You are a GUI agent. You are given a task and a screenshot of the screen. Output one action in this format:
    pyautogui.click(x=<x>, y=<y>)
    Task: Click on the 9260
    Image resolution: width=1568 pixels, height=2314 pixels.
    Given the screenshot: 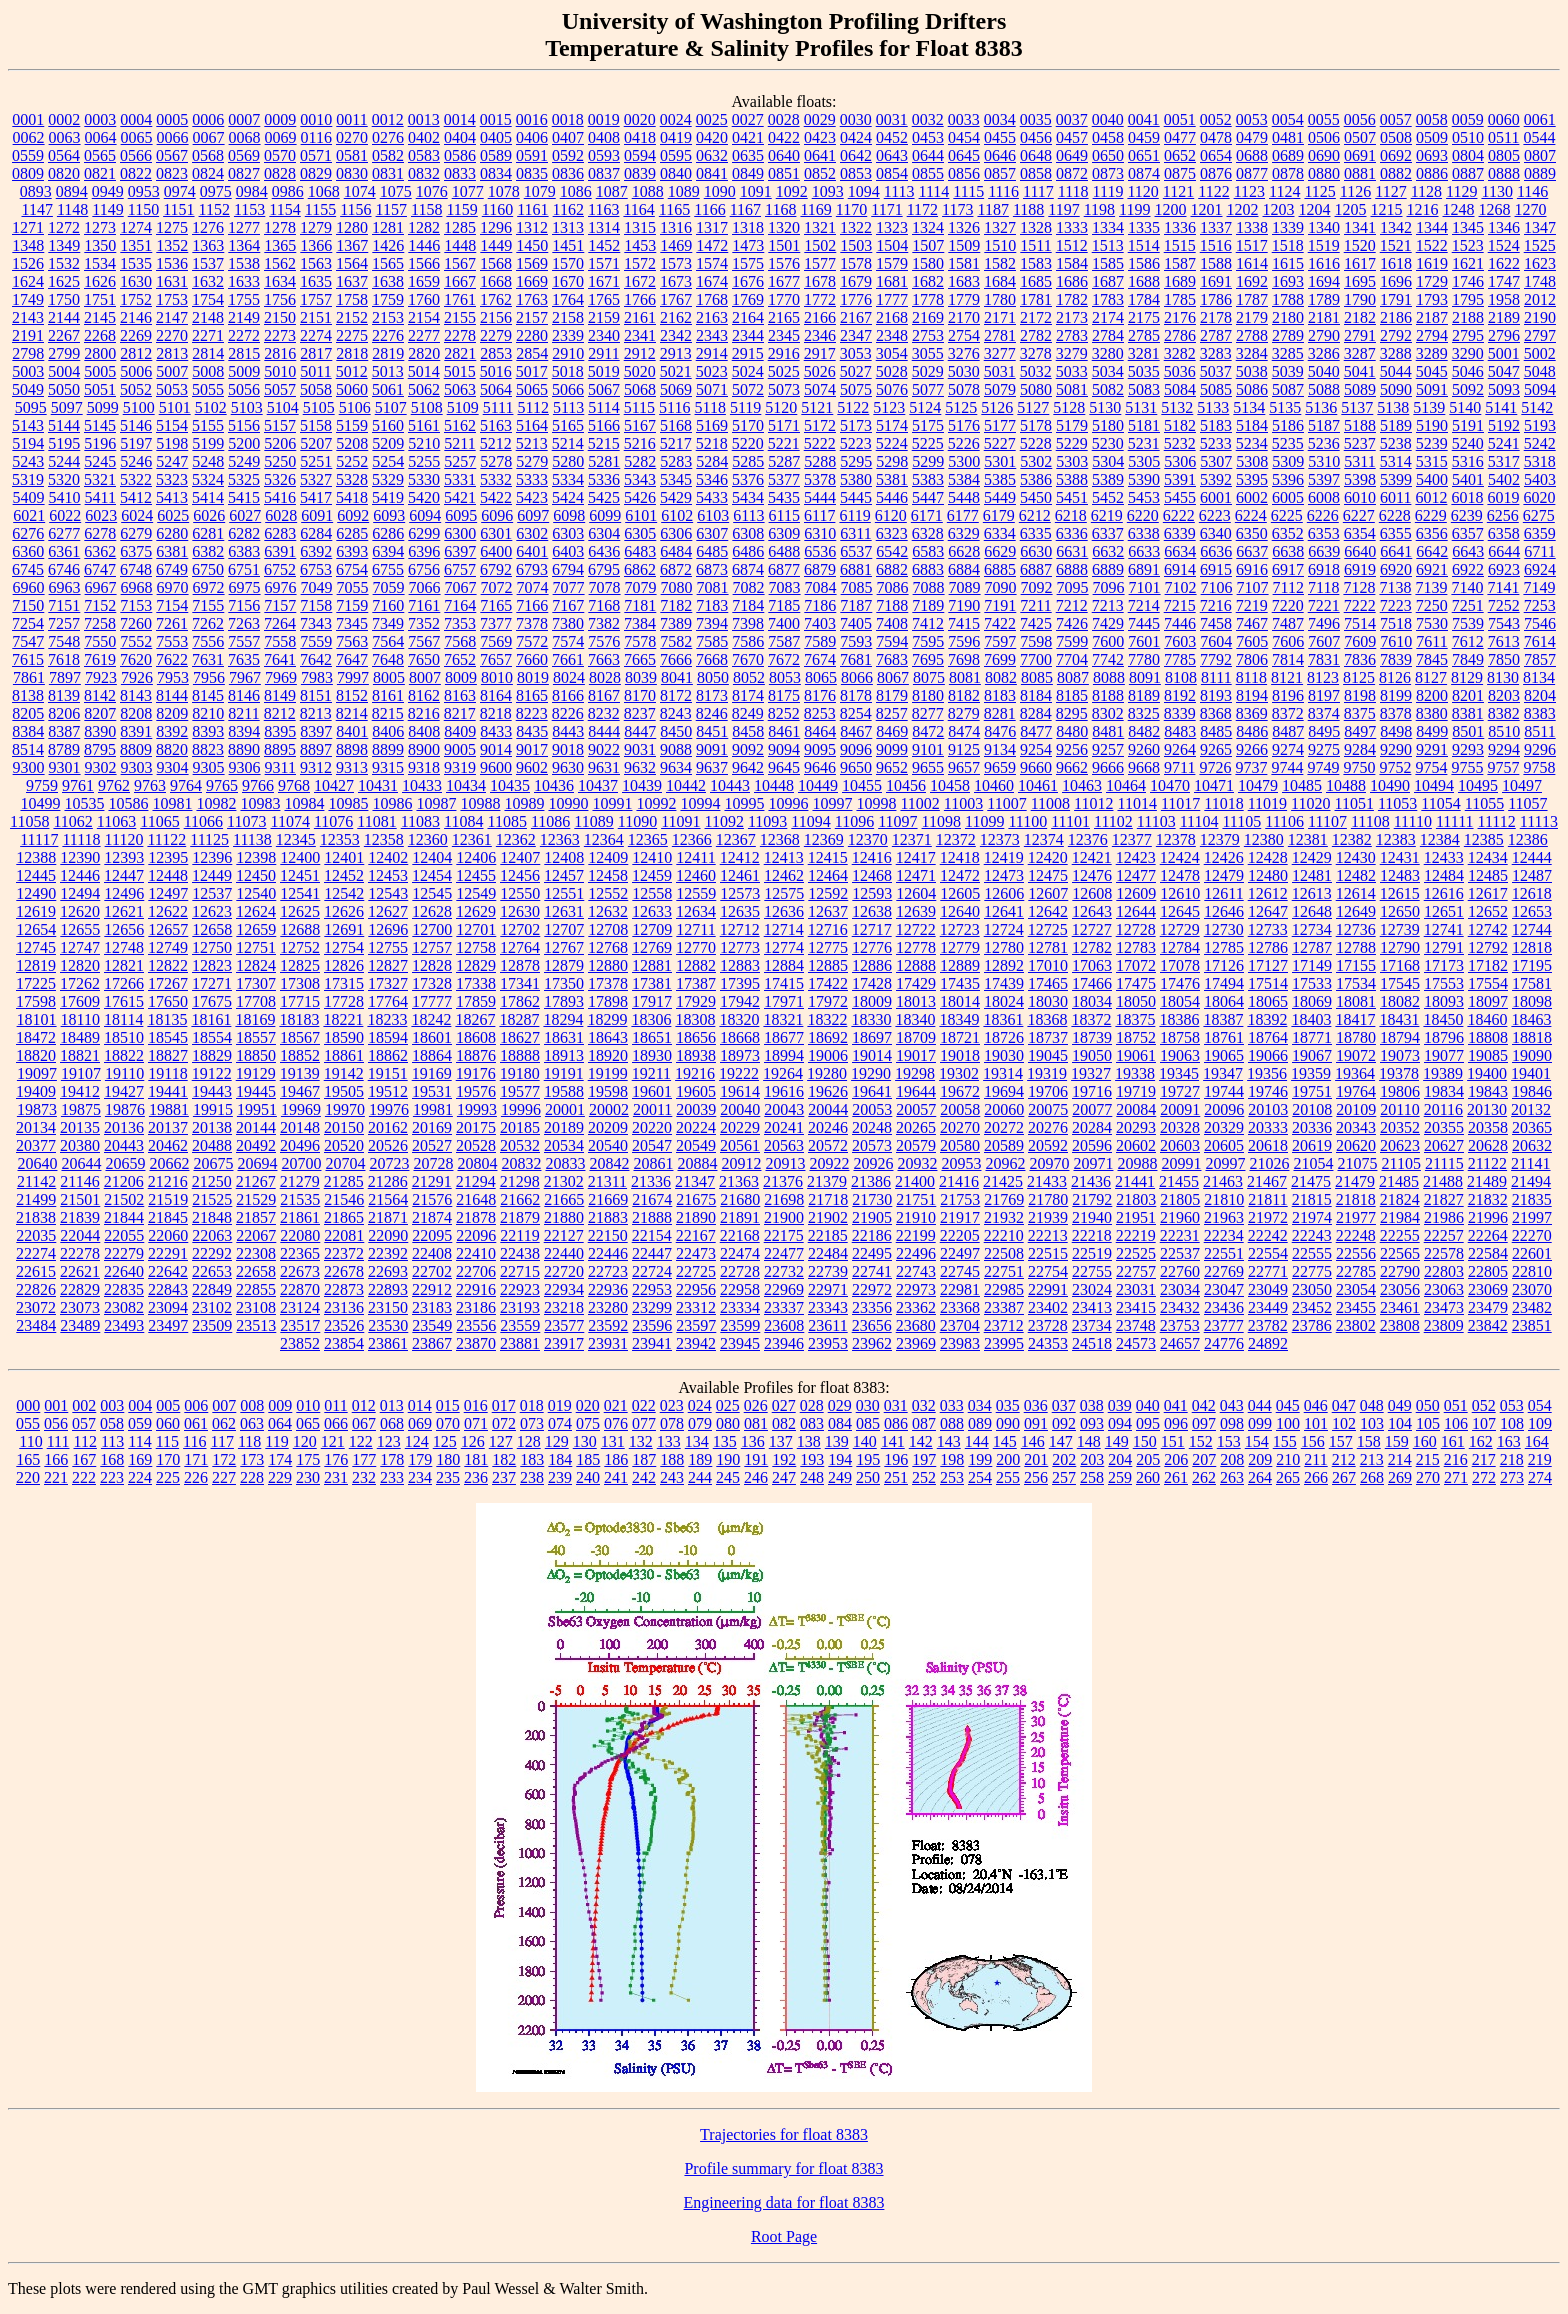 What is the action you would take?
    pyautogui.click(x=1144, y=749)
    